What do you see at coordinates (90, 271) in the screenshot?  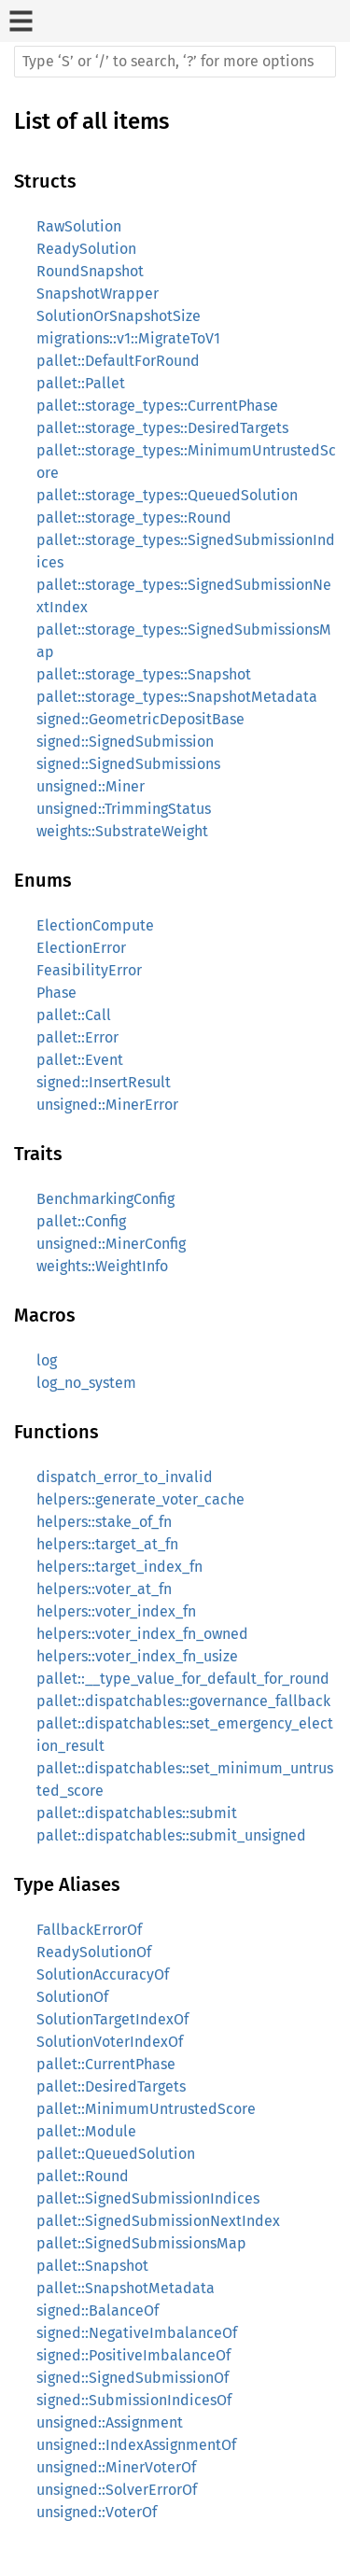 I see `RoundSnapshot` at bounding box center [90, 271].